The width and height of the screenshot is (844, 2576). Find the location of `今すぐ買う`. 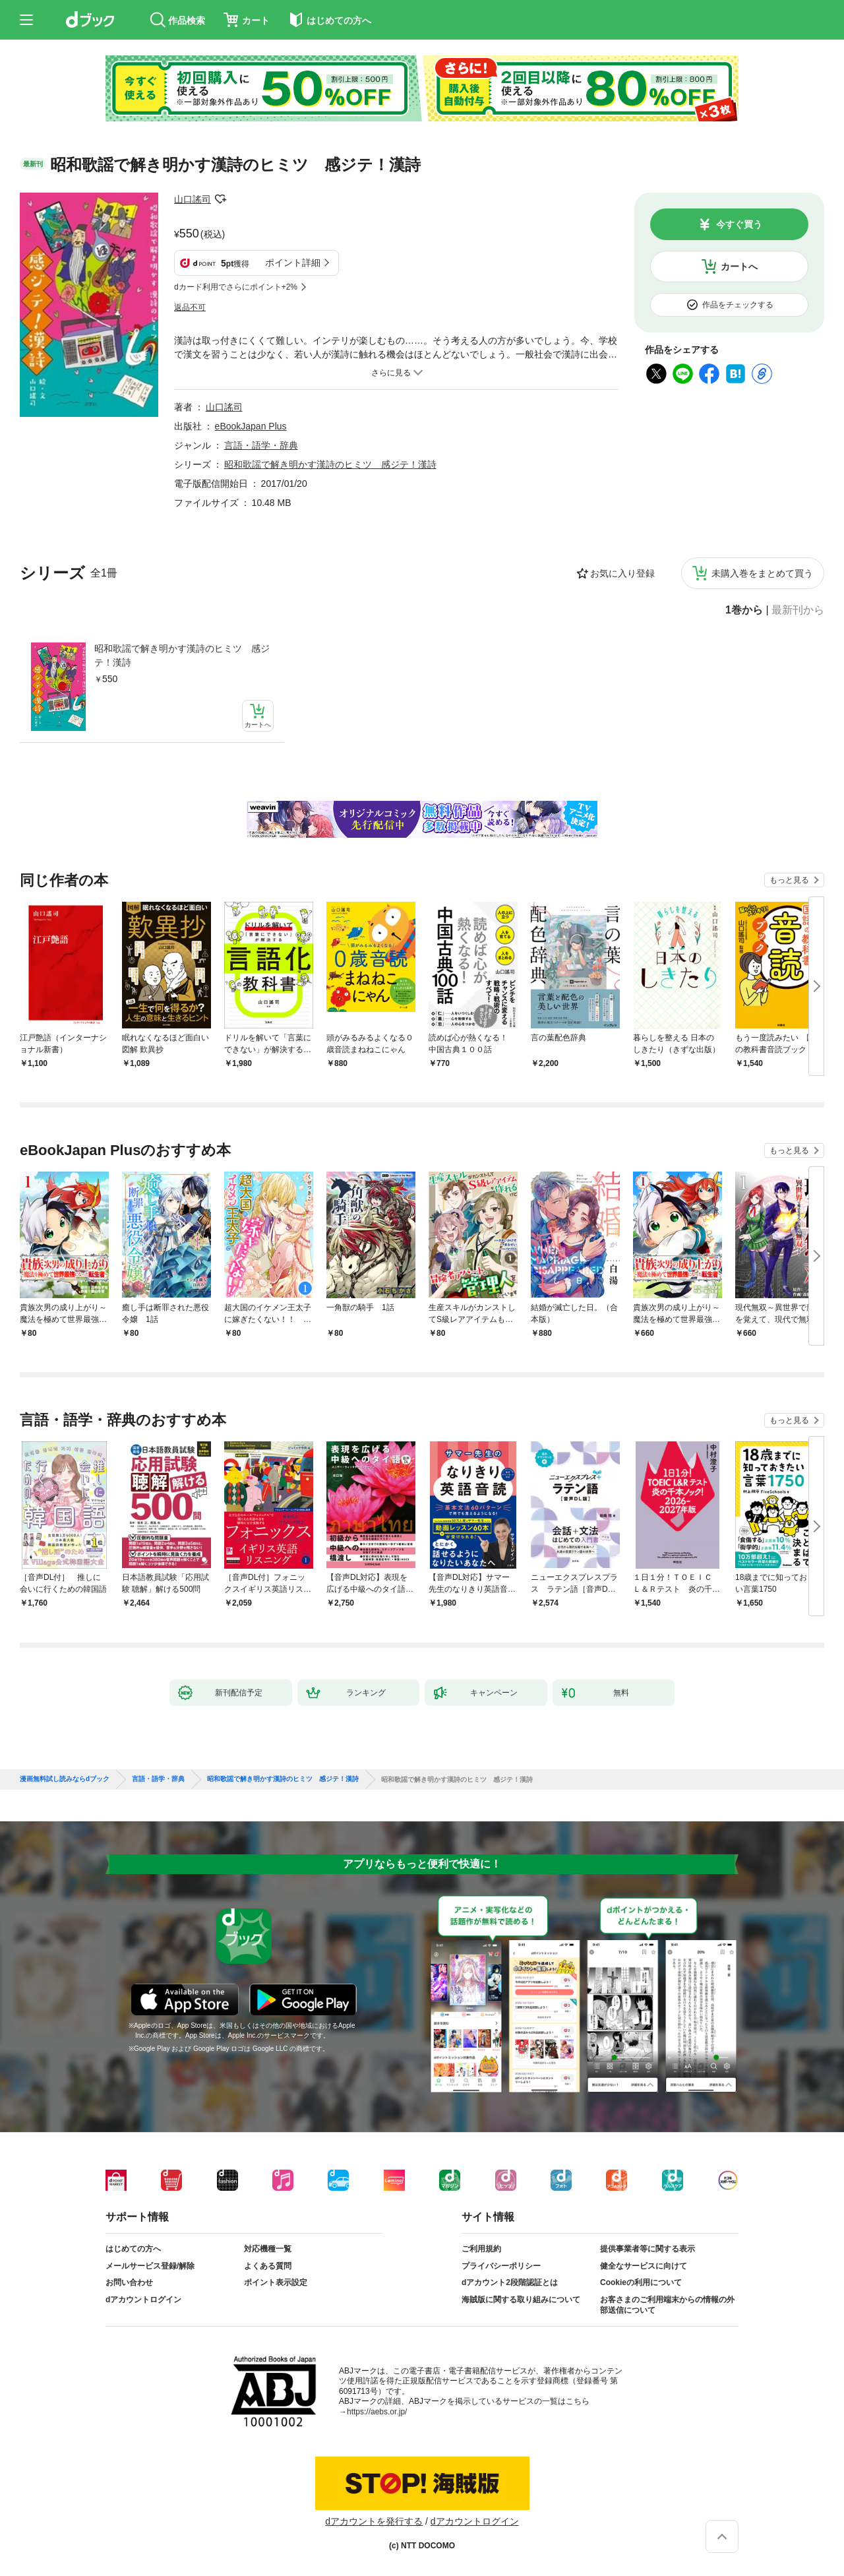

今すぐ買う is located at coordinates (739, 224).